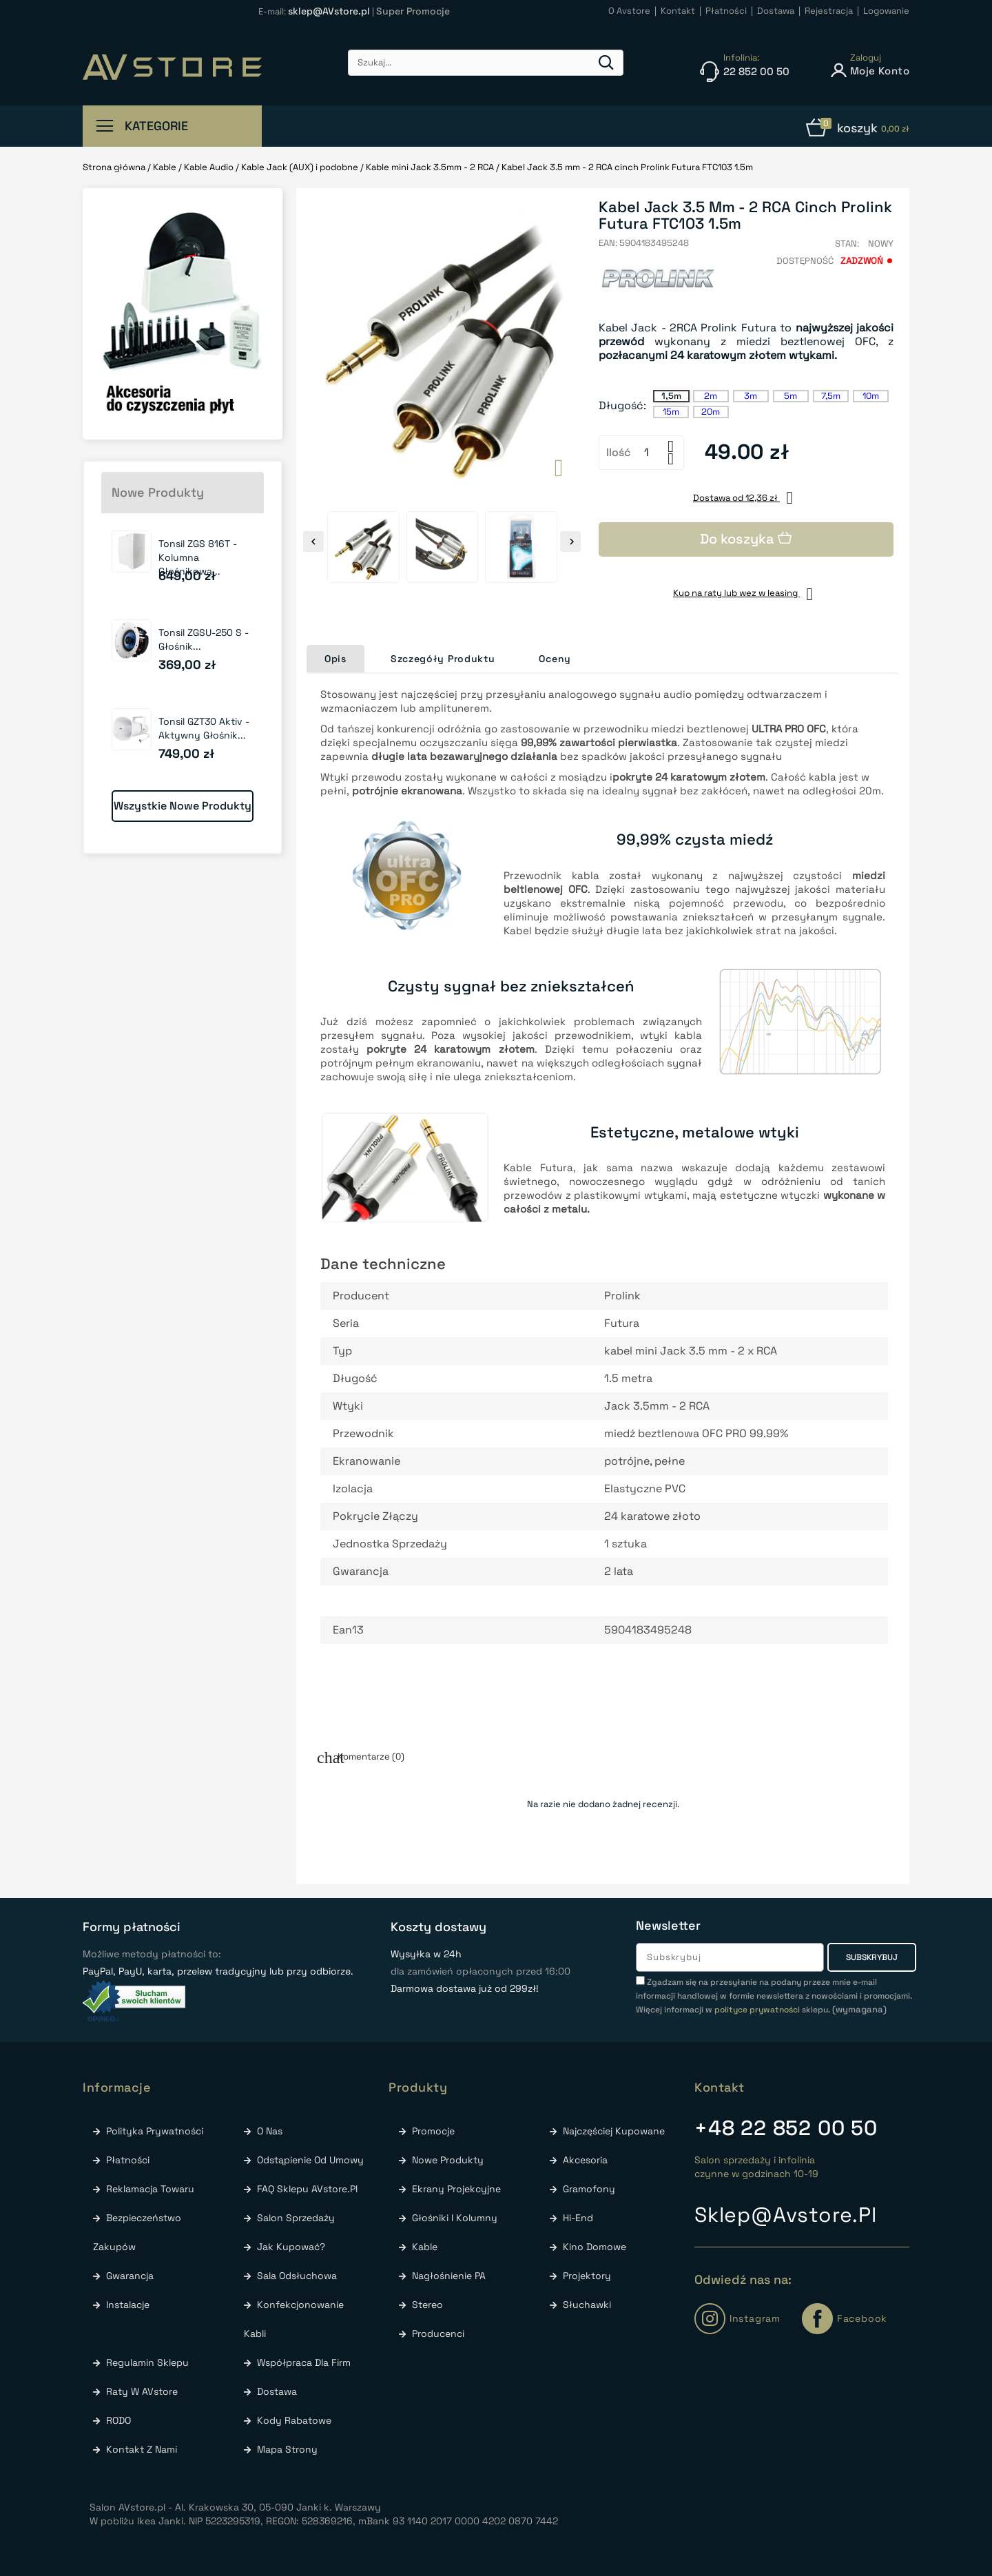 This screenshot has height=2576, width=992. What do you see at coordinates (292, 2420) in the screenshot?
I see `Kody rabatowe` at bounding box center [292, 2420].